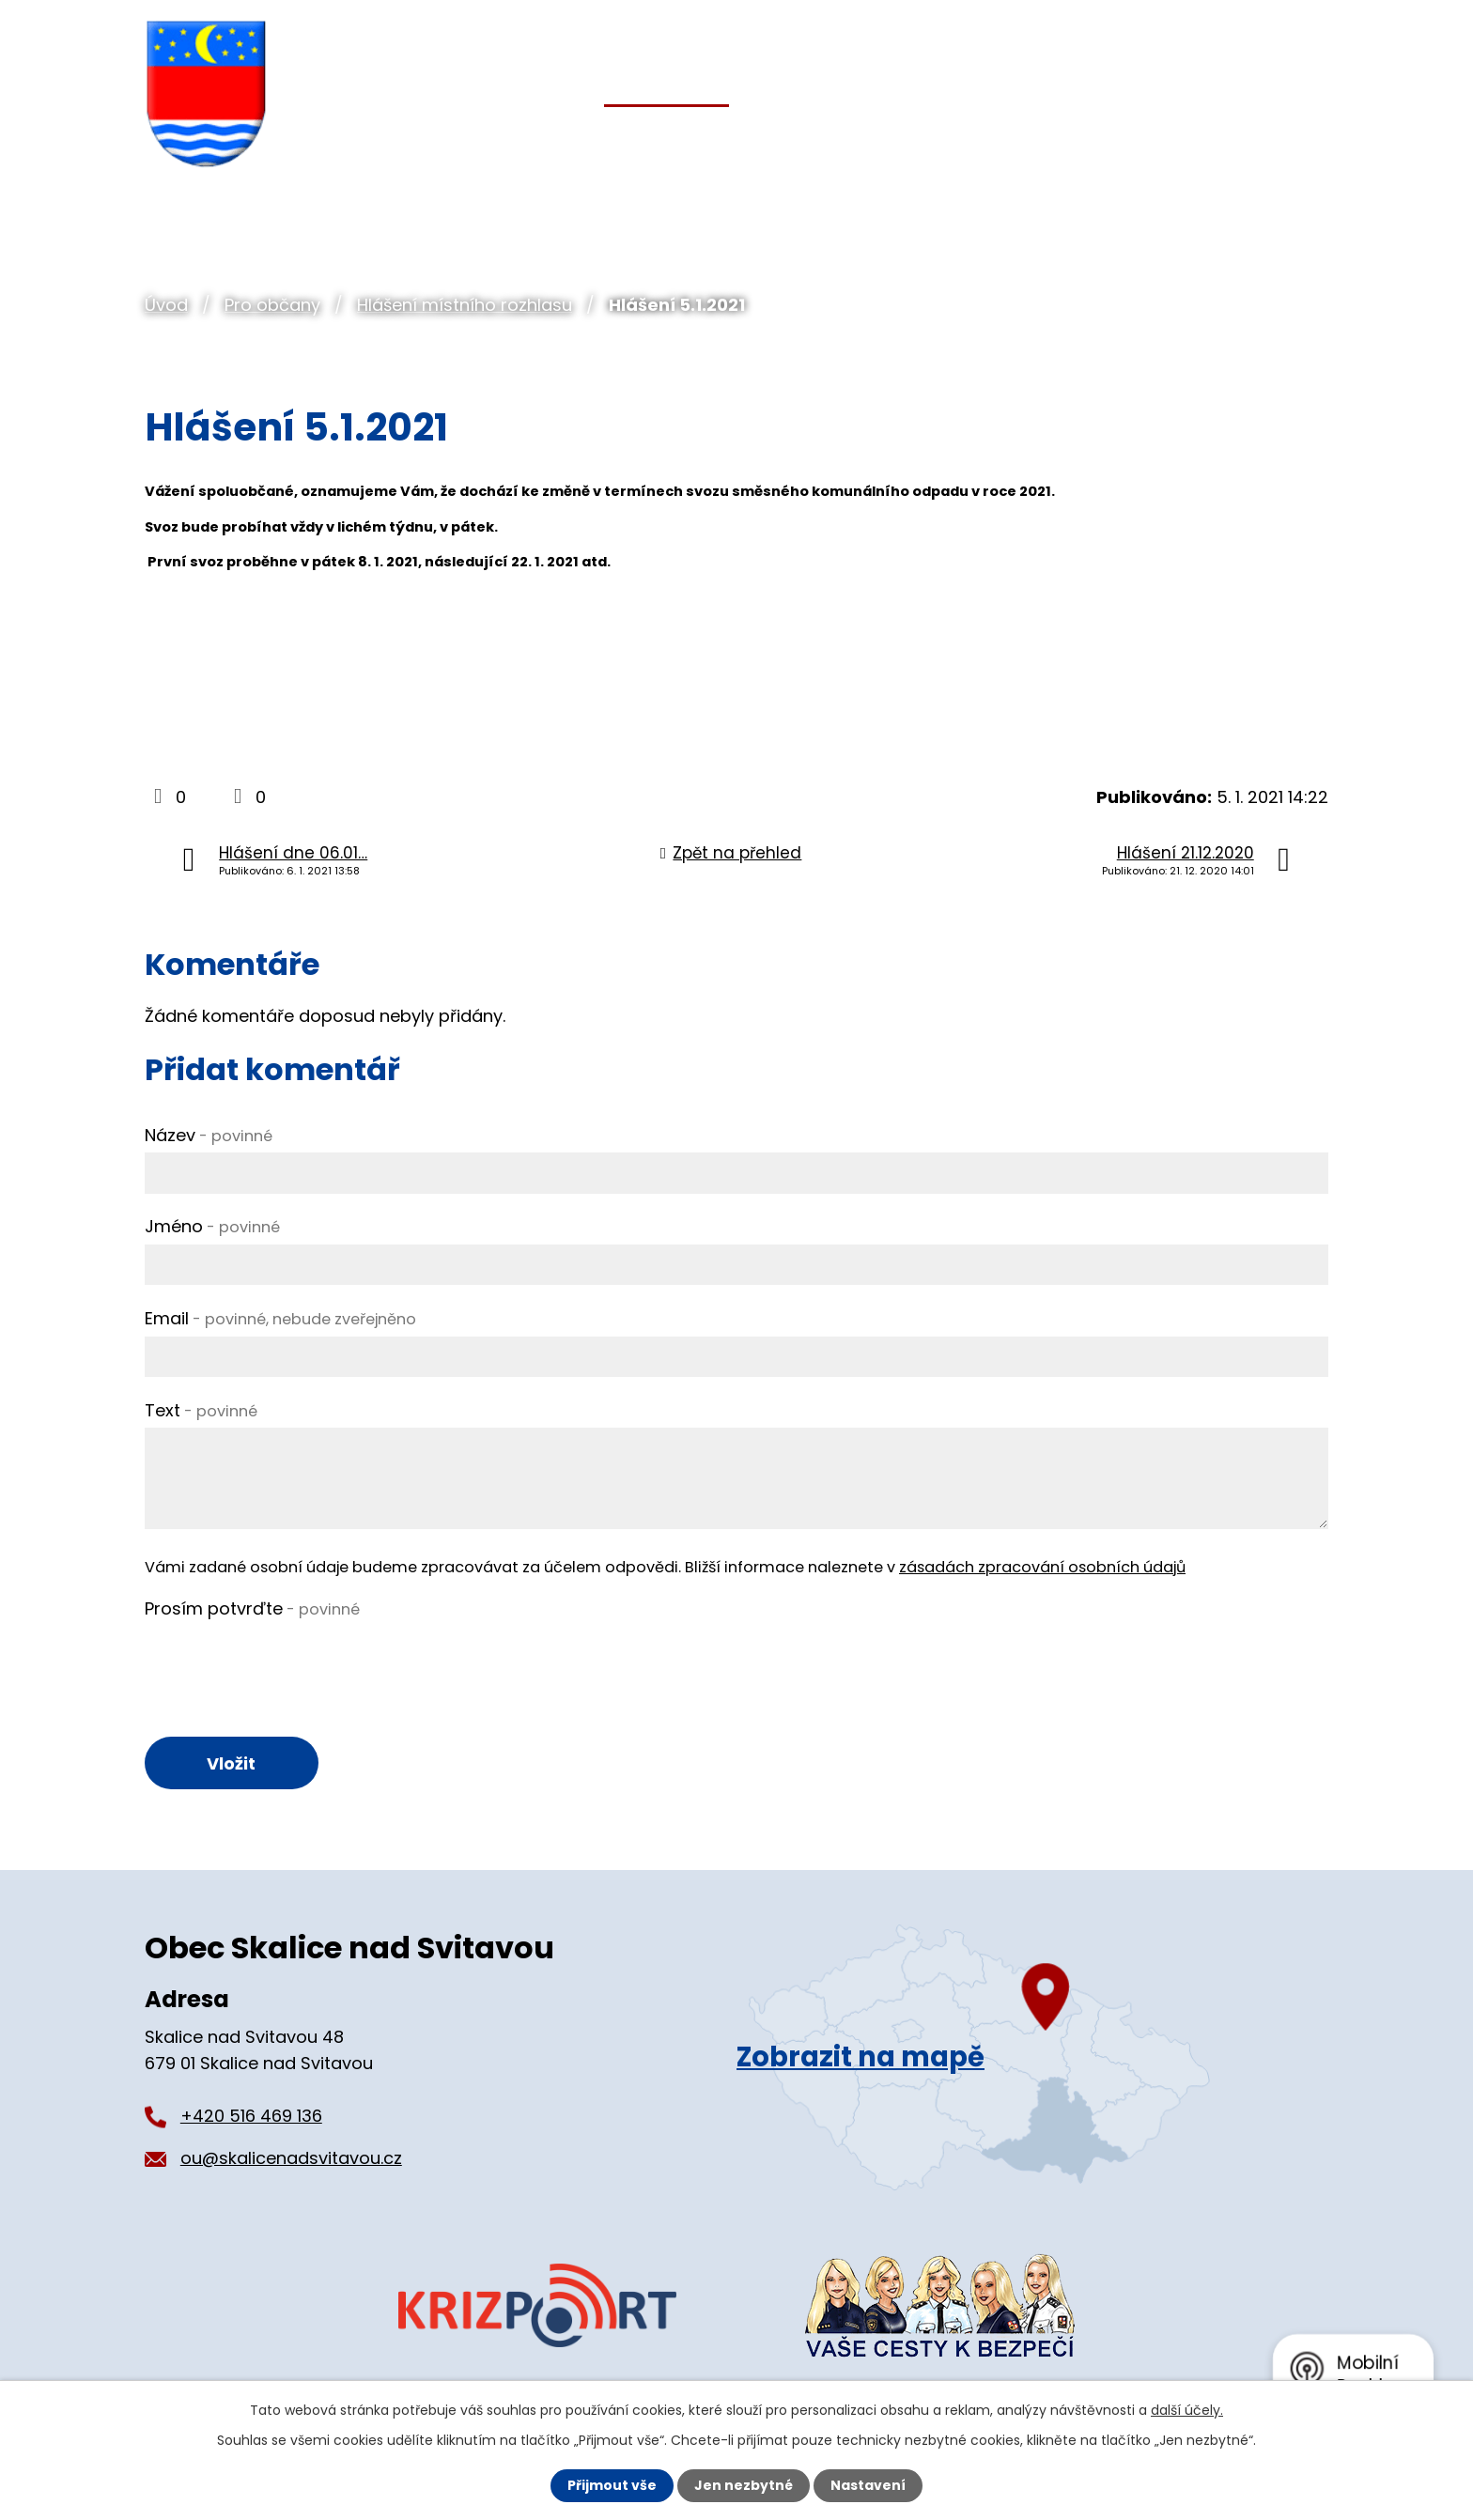  I want to click on ou@skalicenadsvitavou.cz, so click(291, 2158).